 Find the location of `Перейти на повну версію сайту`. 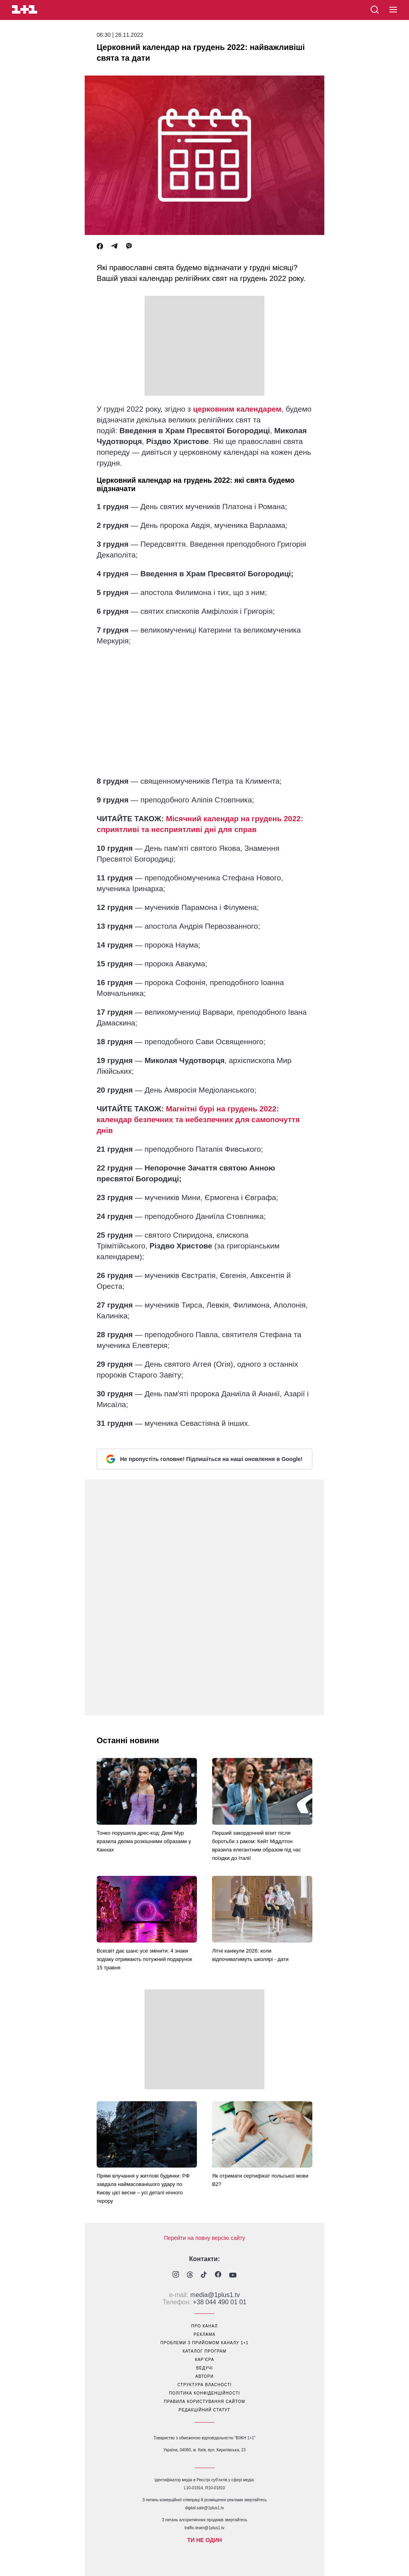

Перейти на повну версію сайту is located at coordinates (204, 2238).